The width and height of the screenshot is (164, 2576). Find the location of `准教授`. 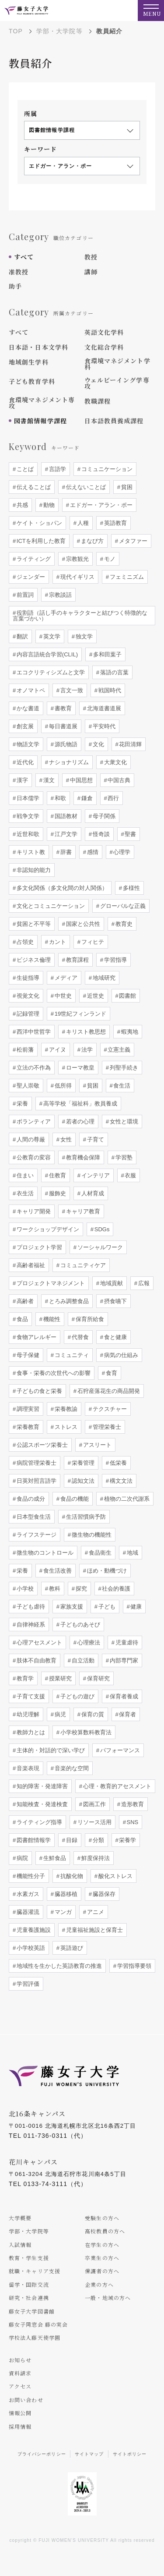

准教授 is located at coordinates (18, 272).